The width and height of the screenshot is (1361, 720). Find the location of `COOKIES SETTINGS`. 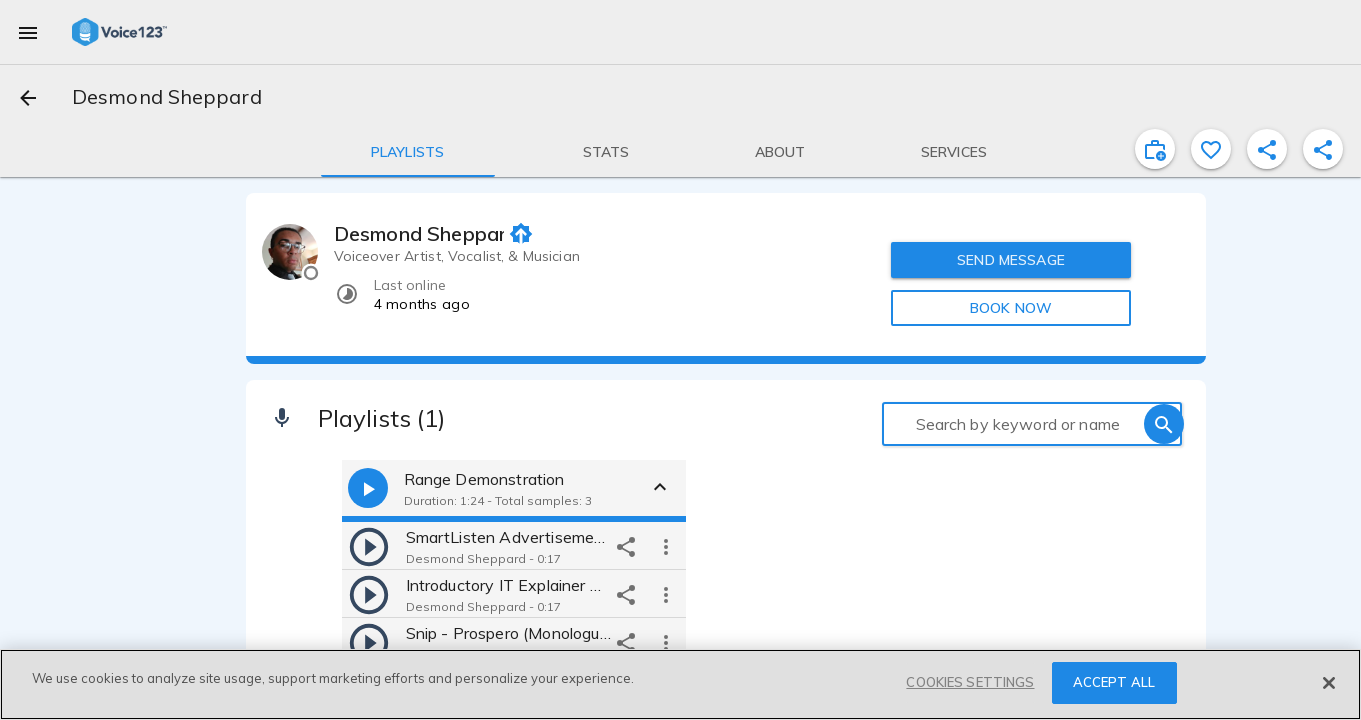

COOKIES SETTINGS is located at coordinates (970, 682).